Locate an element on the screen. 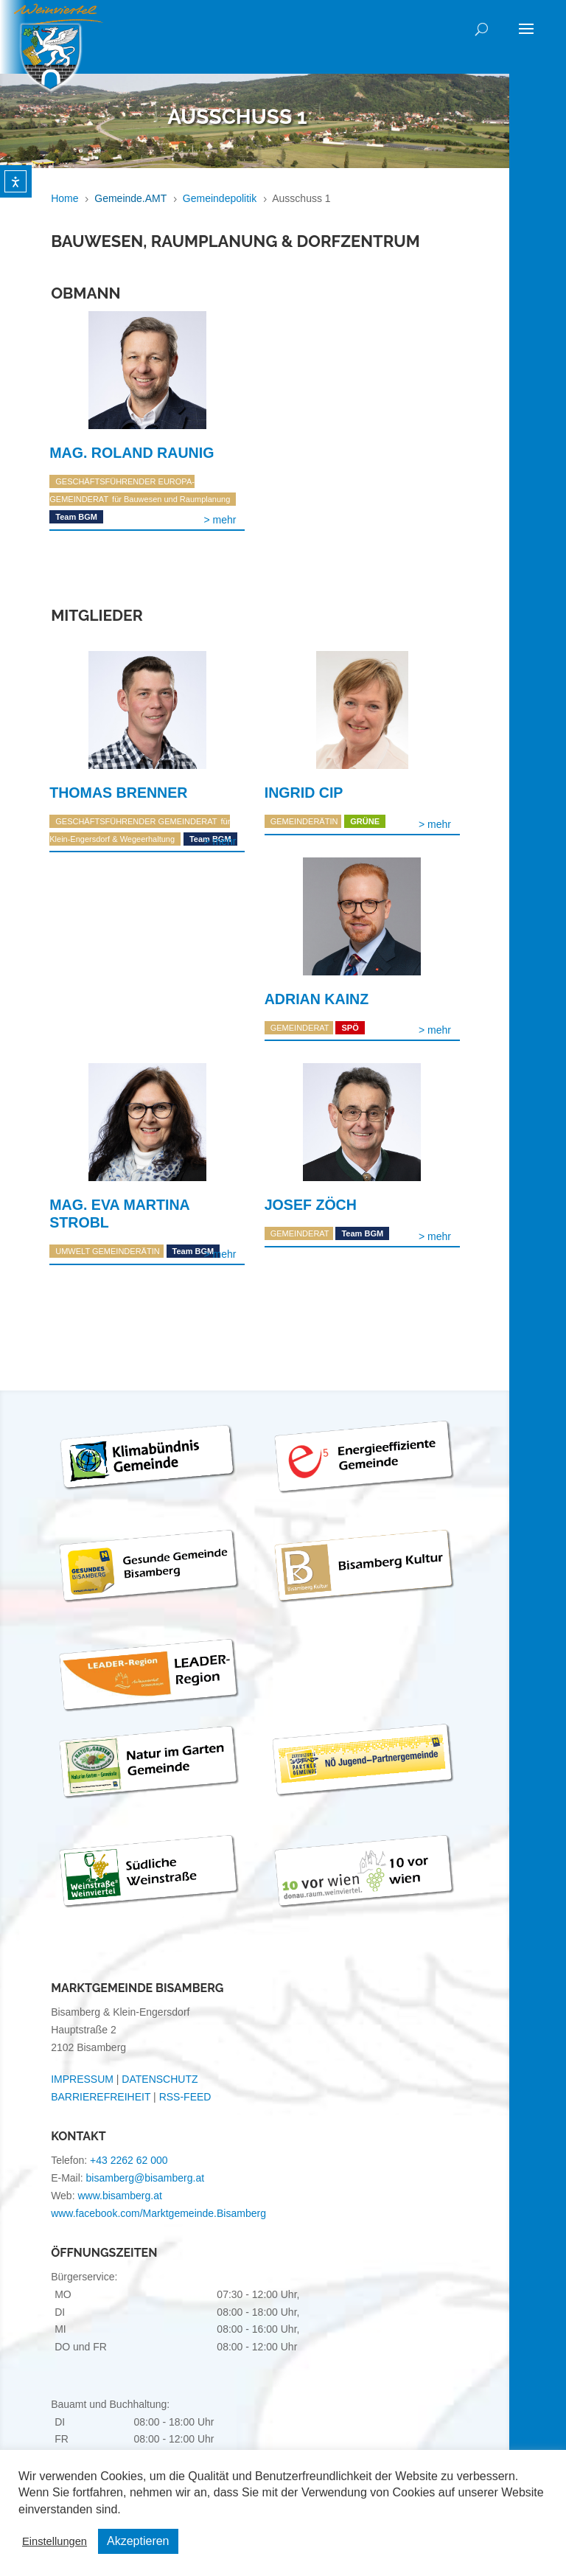 This screenshot has height=2576, width=566. Akzeptieren [button] is located at coordinates (138, 2541).